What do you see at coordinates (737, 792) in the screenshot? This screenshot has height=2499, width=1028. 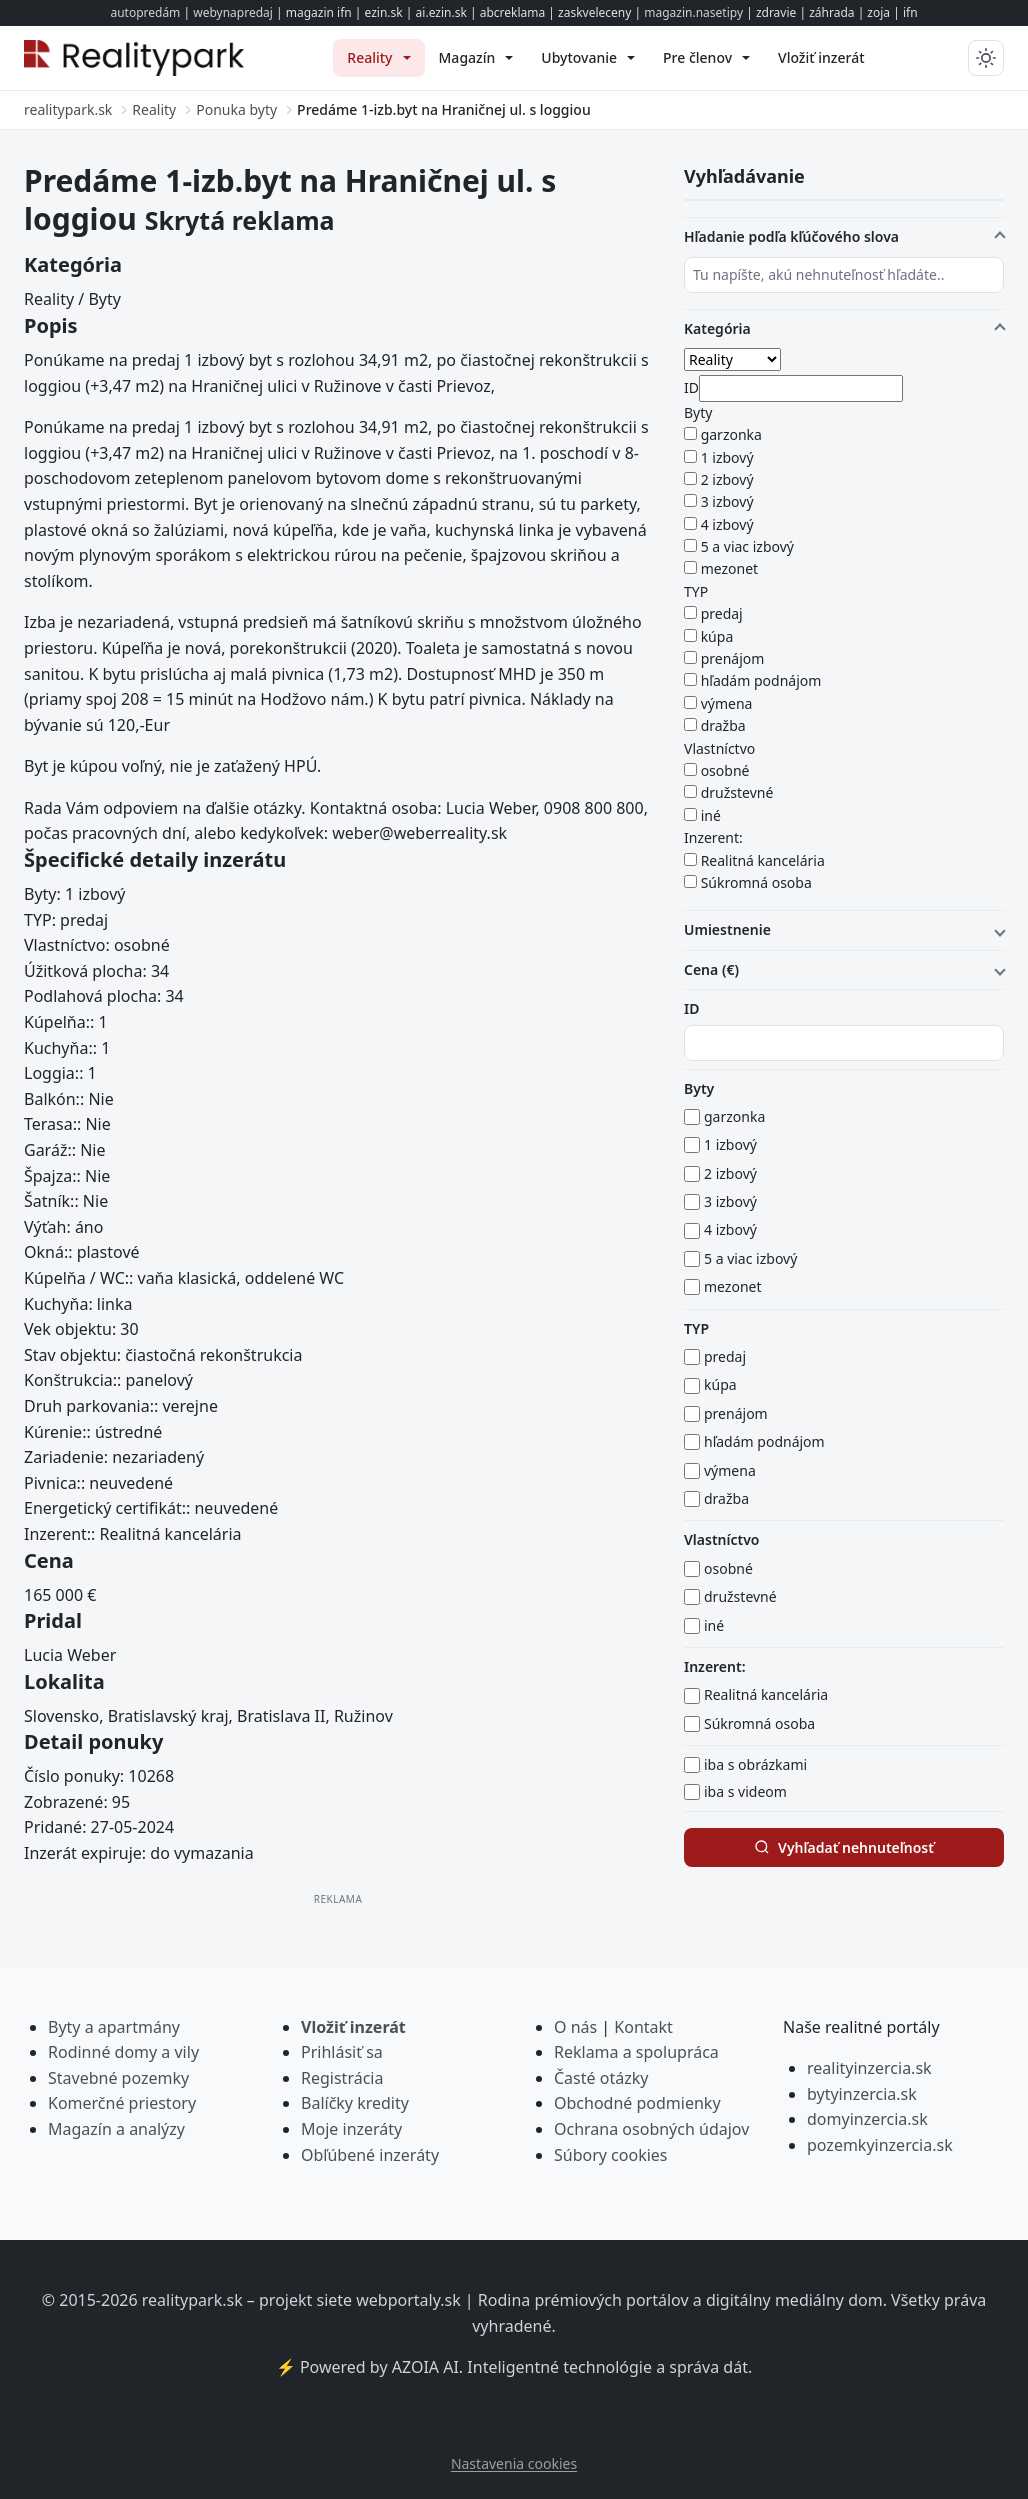 I see `družstevné` at bounding box center [737, 792].